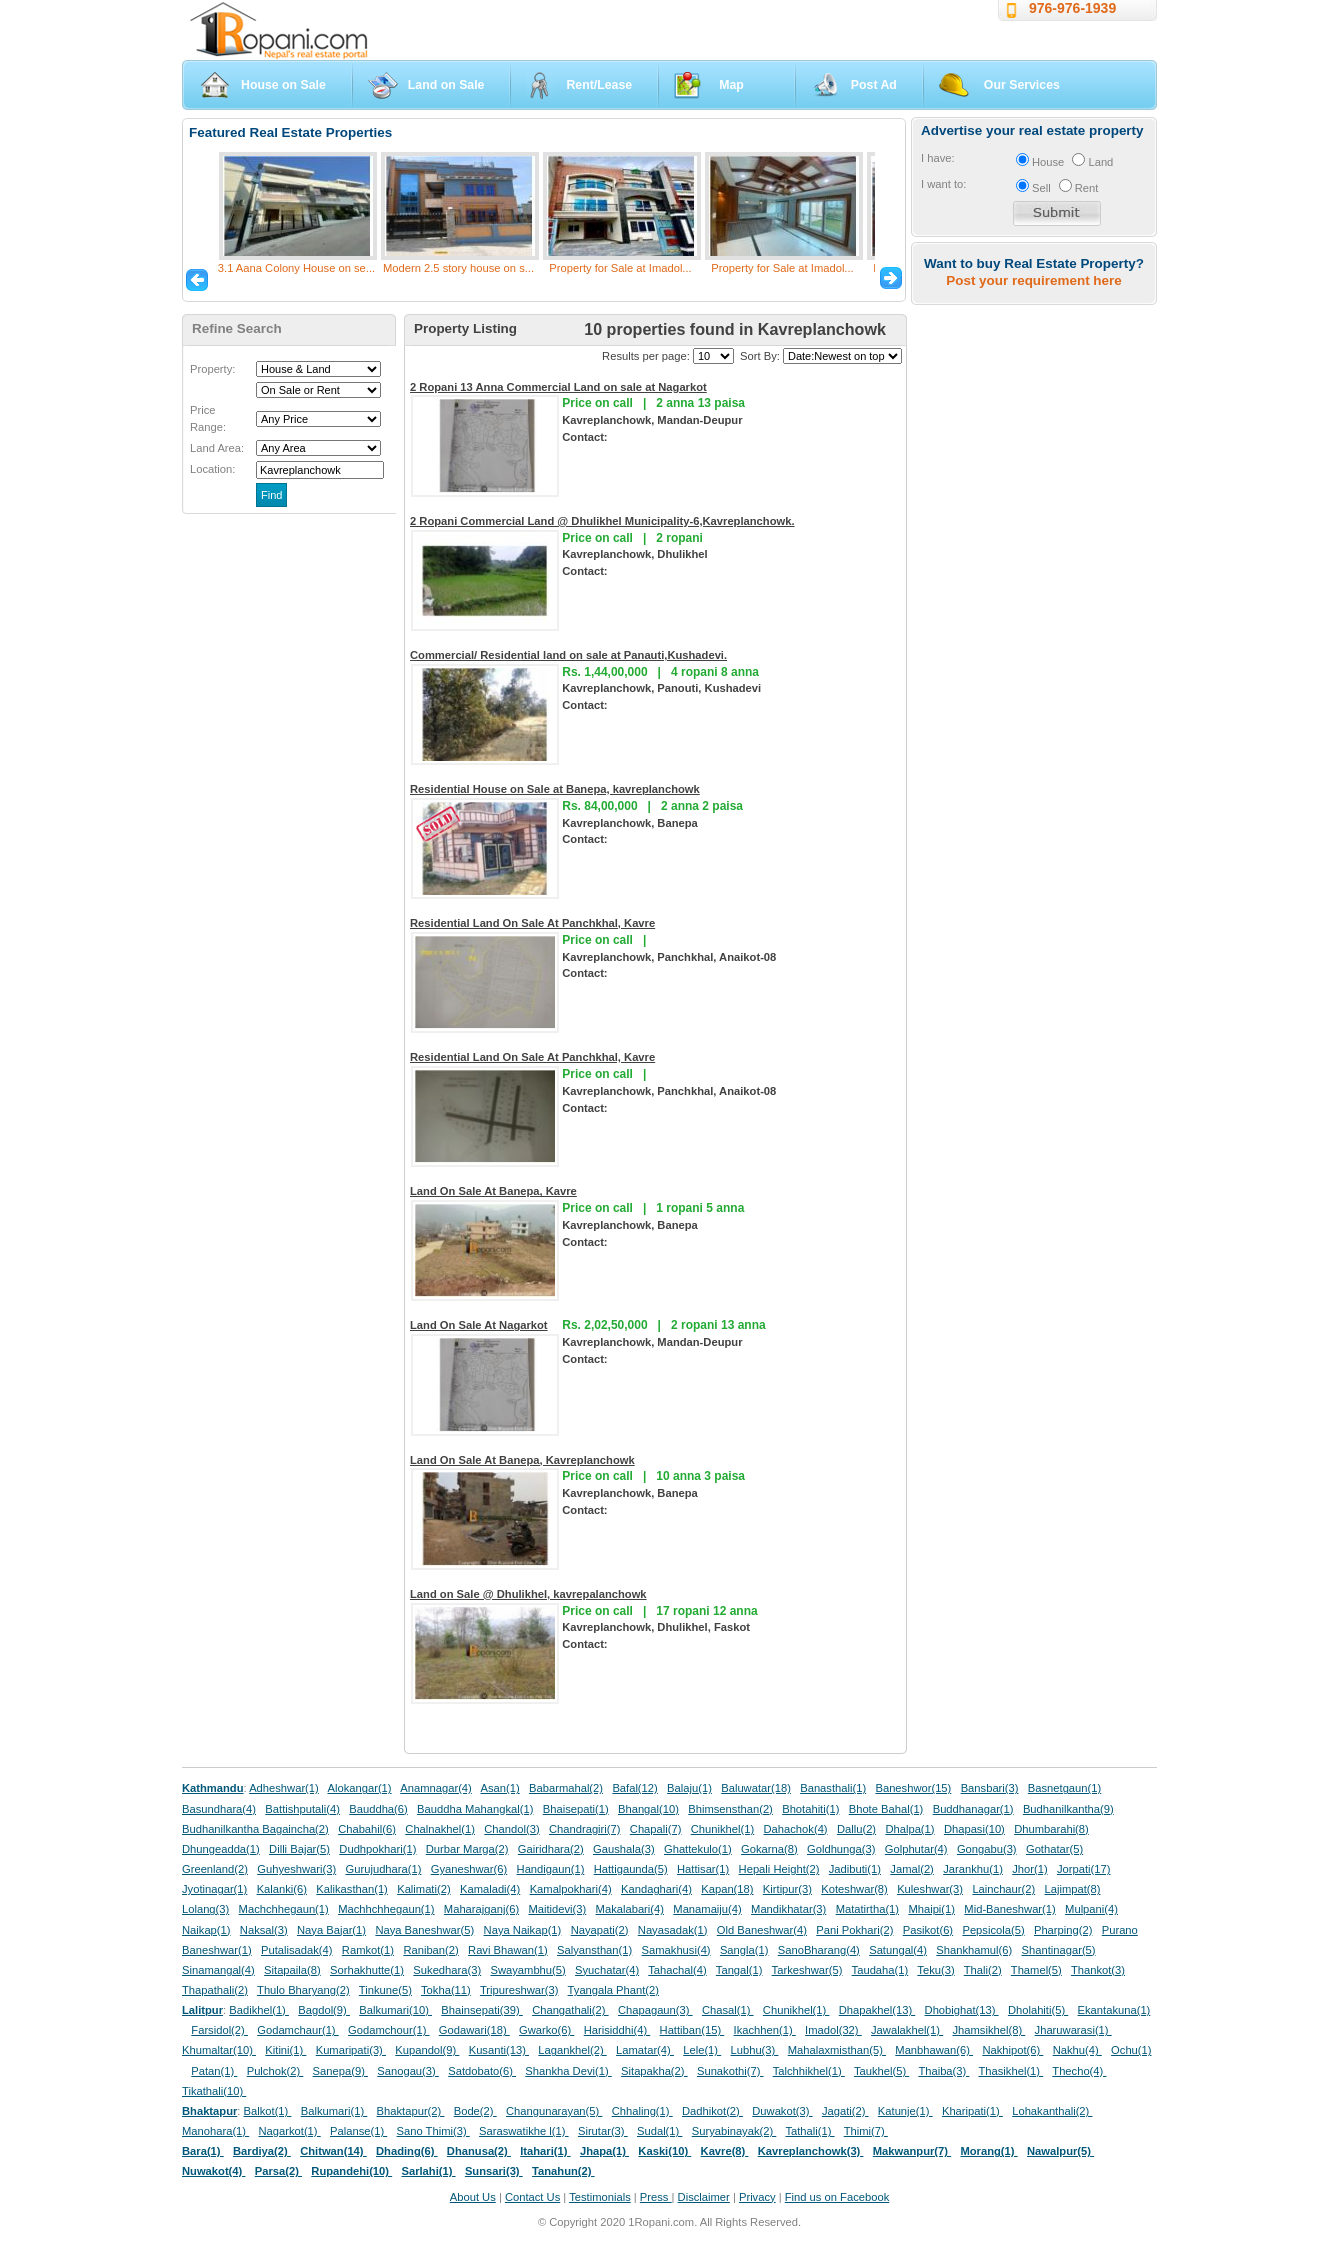  I want to click on Bhaisepati(1), so click(576, 1809).